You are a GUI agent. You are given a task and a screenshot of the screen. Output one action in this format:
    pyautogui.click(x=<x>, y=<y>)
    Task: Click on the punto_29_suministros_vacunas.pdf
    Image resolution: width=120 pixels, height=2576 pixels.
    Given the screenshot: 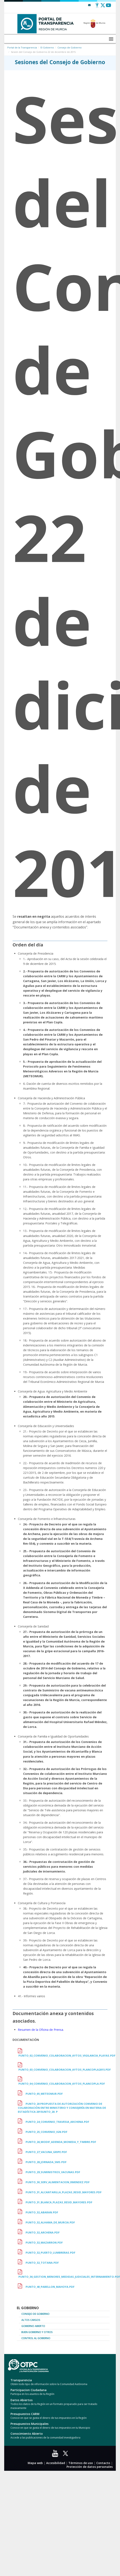 What is the action you would take?
    pyautogui.click(x=53, y=2172)
    